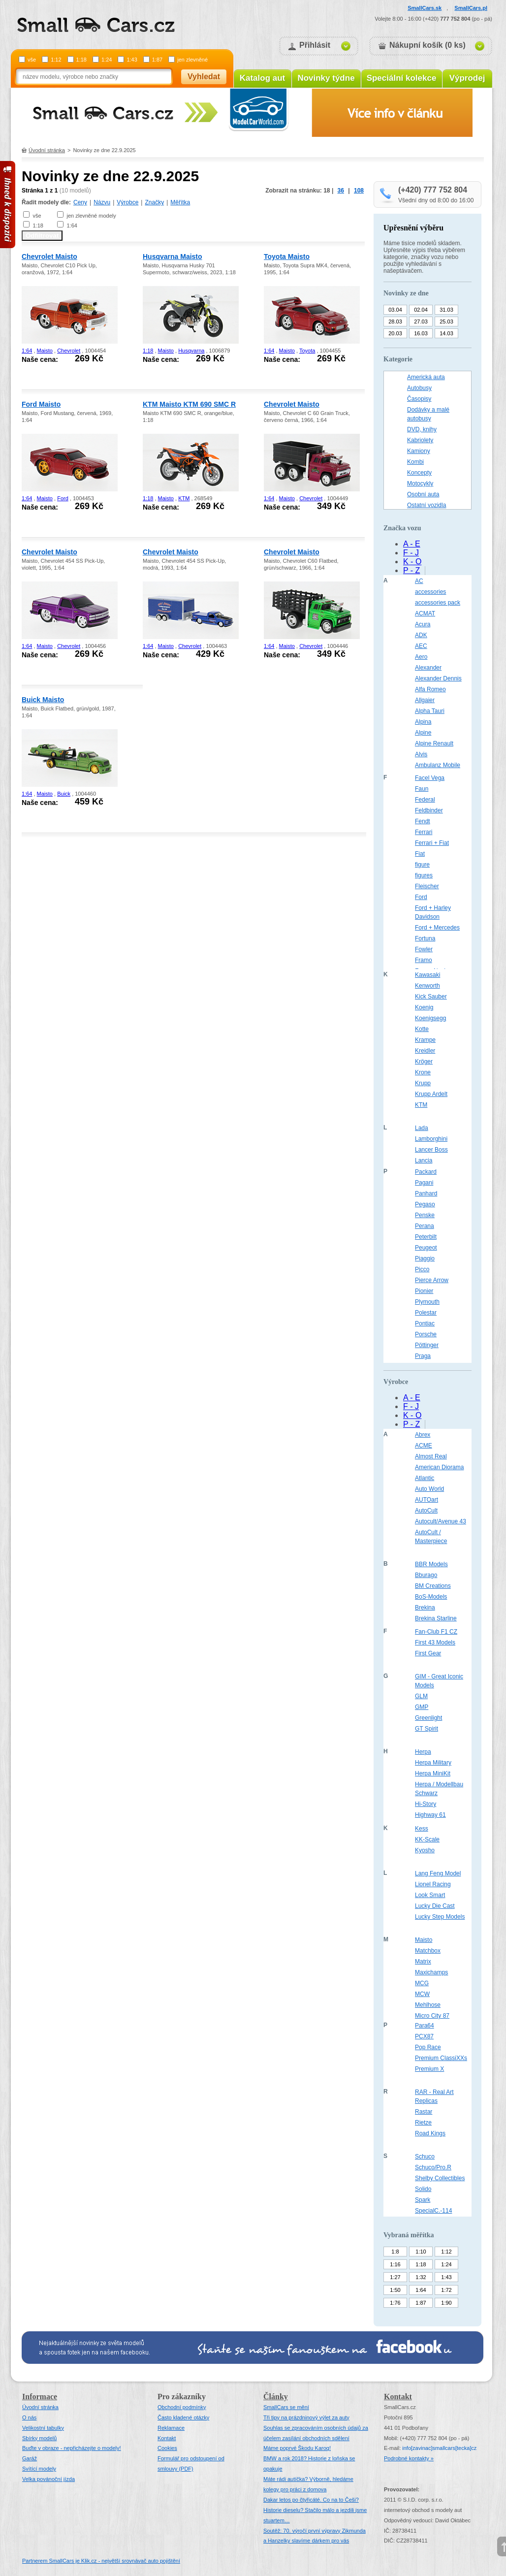 This screenshot has width=506, height=2576. I want to click on KTM, so click(184, 498).